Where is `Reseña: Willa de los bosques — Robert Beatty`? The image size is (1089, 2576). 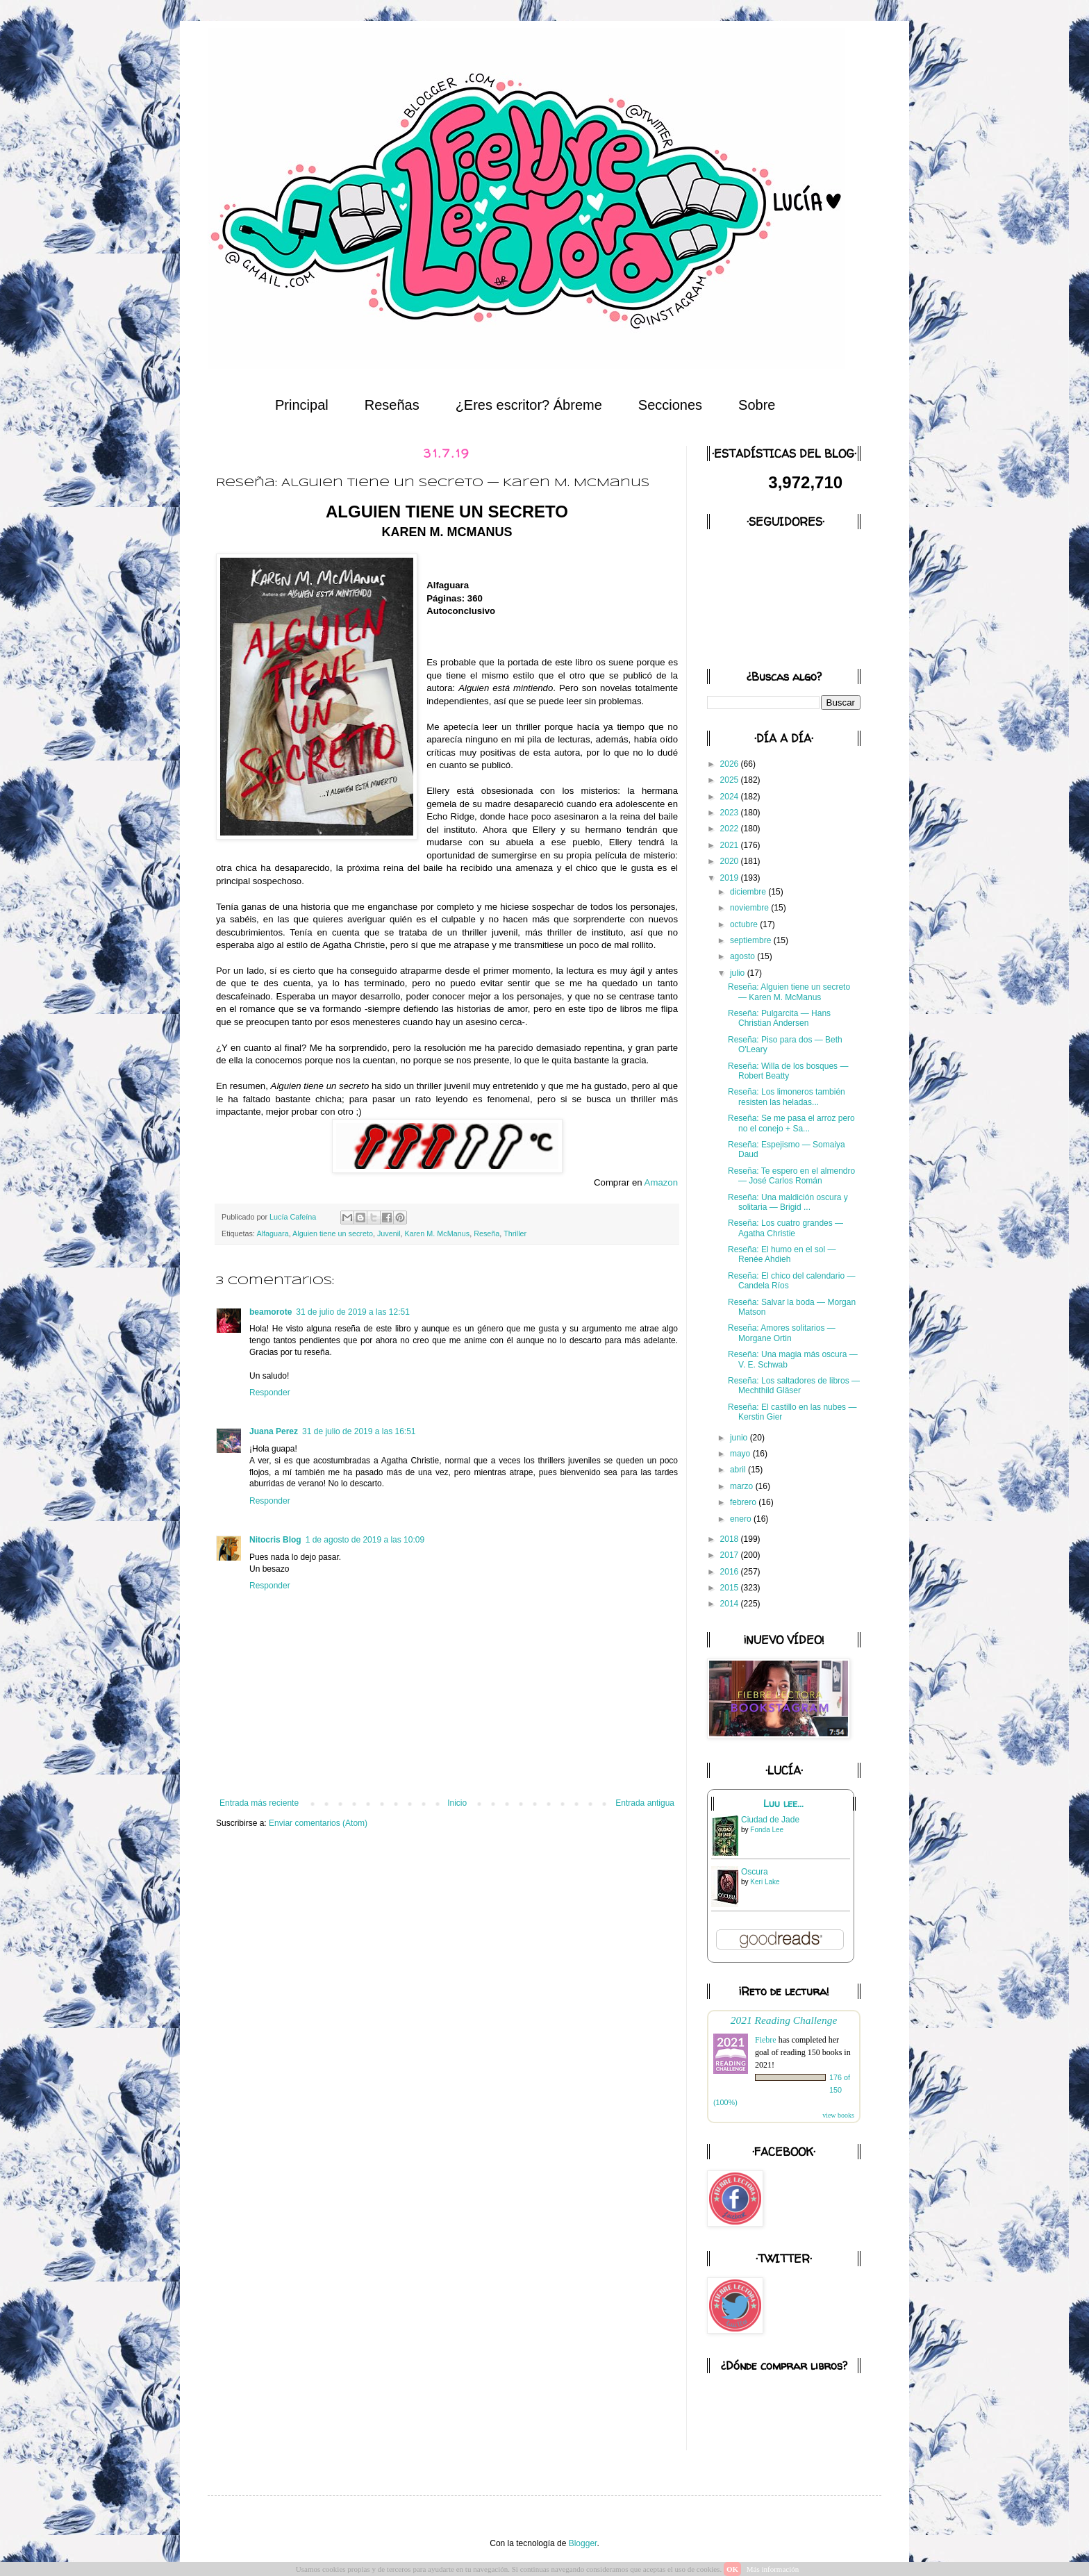 Reseña: Willa de los bosques — Robert Beatty is located at coordinates (788, 1071).